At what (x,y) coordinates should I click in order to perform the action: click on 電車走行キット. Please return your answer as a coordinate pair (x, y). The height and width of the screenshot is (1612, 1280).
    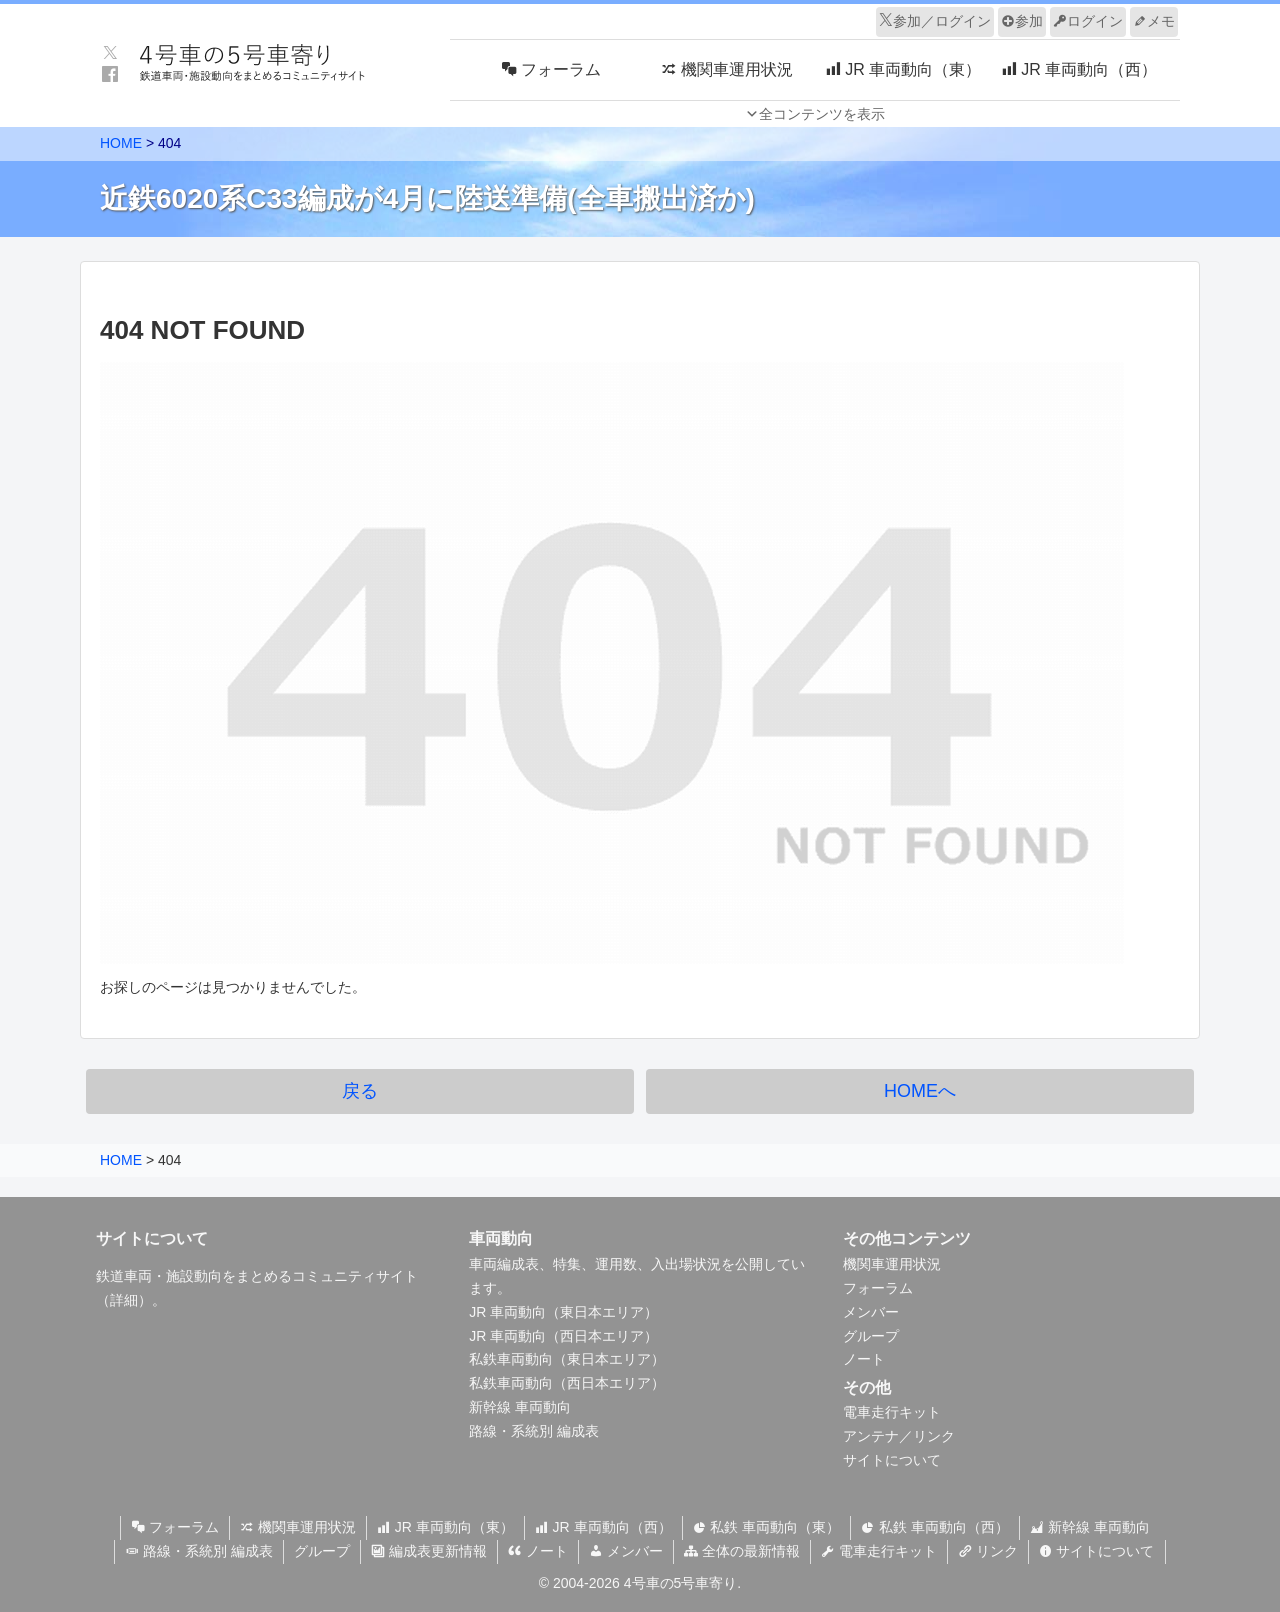
    Looking at the image, I should click on (892, 1412).